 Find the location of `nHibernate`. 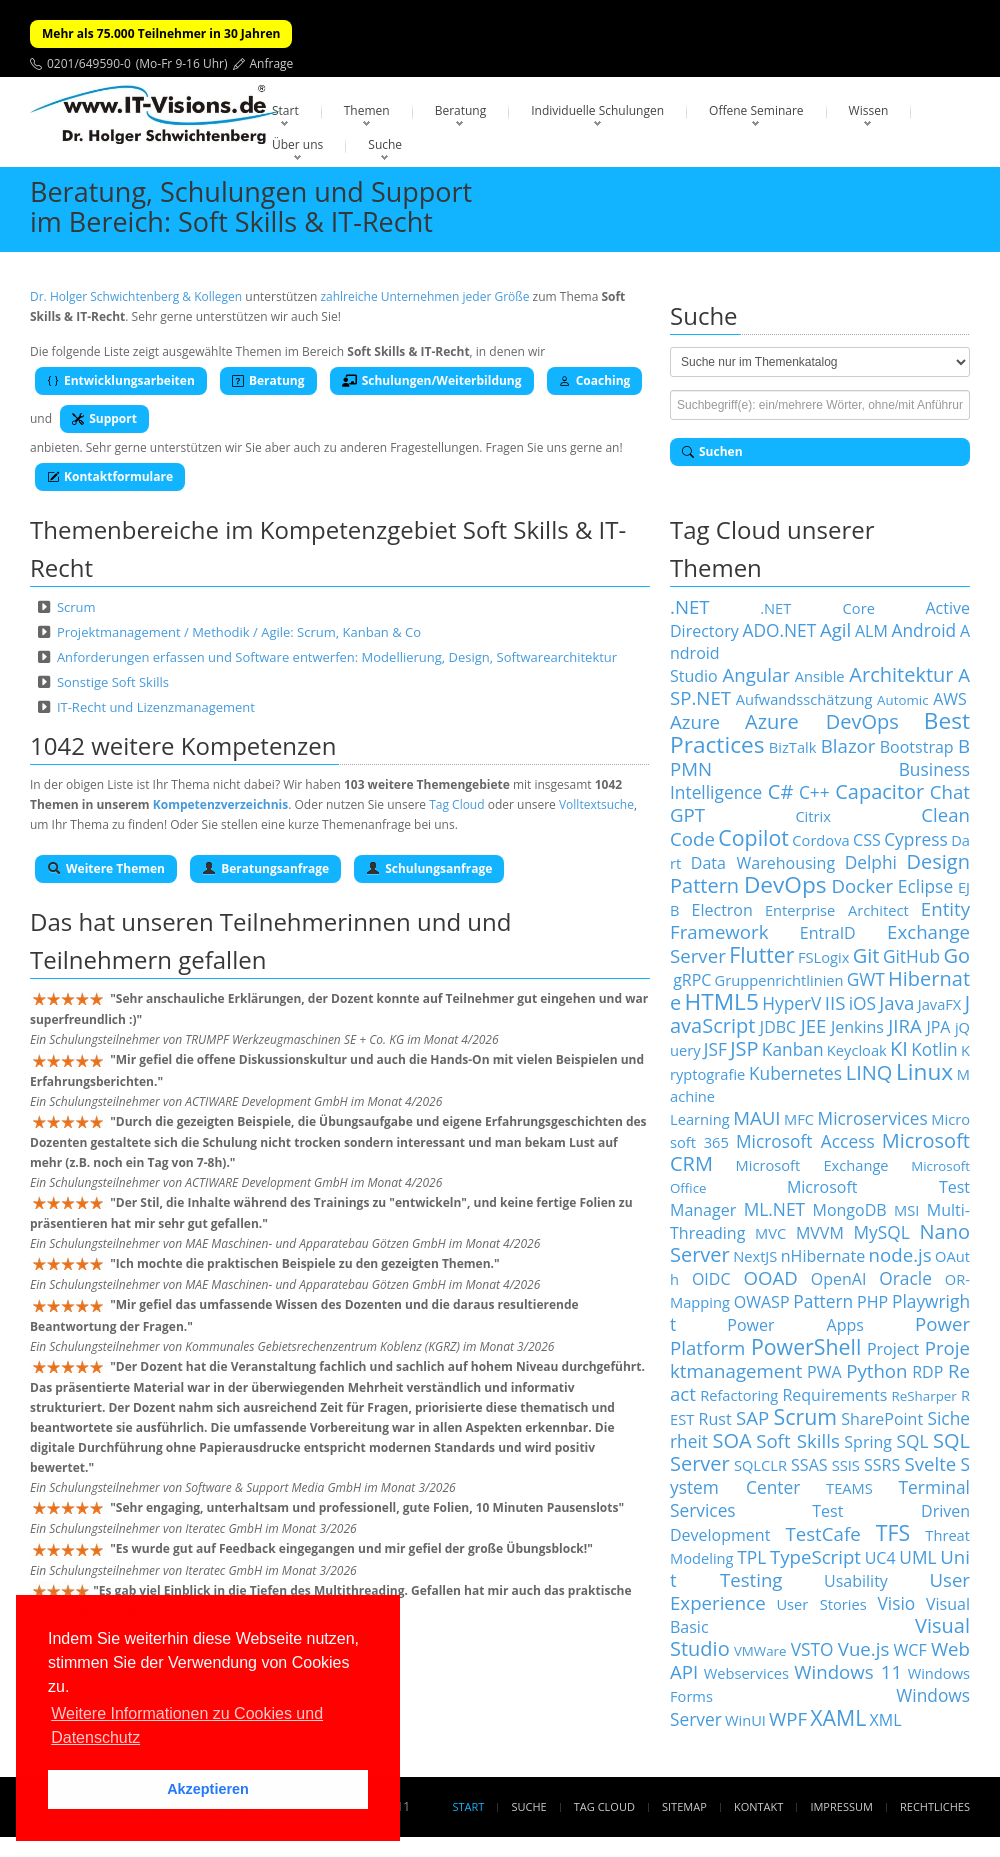

nHibernate is located at coordinates (823, 1256).